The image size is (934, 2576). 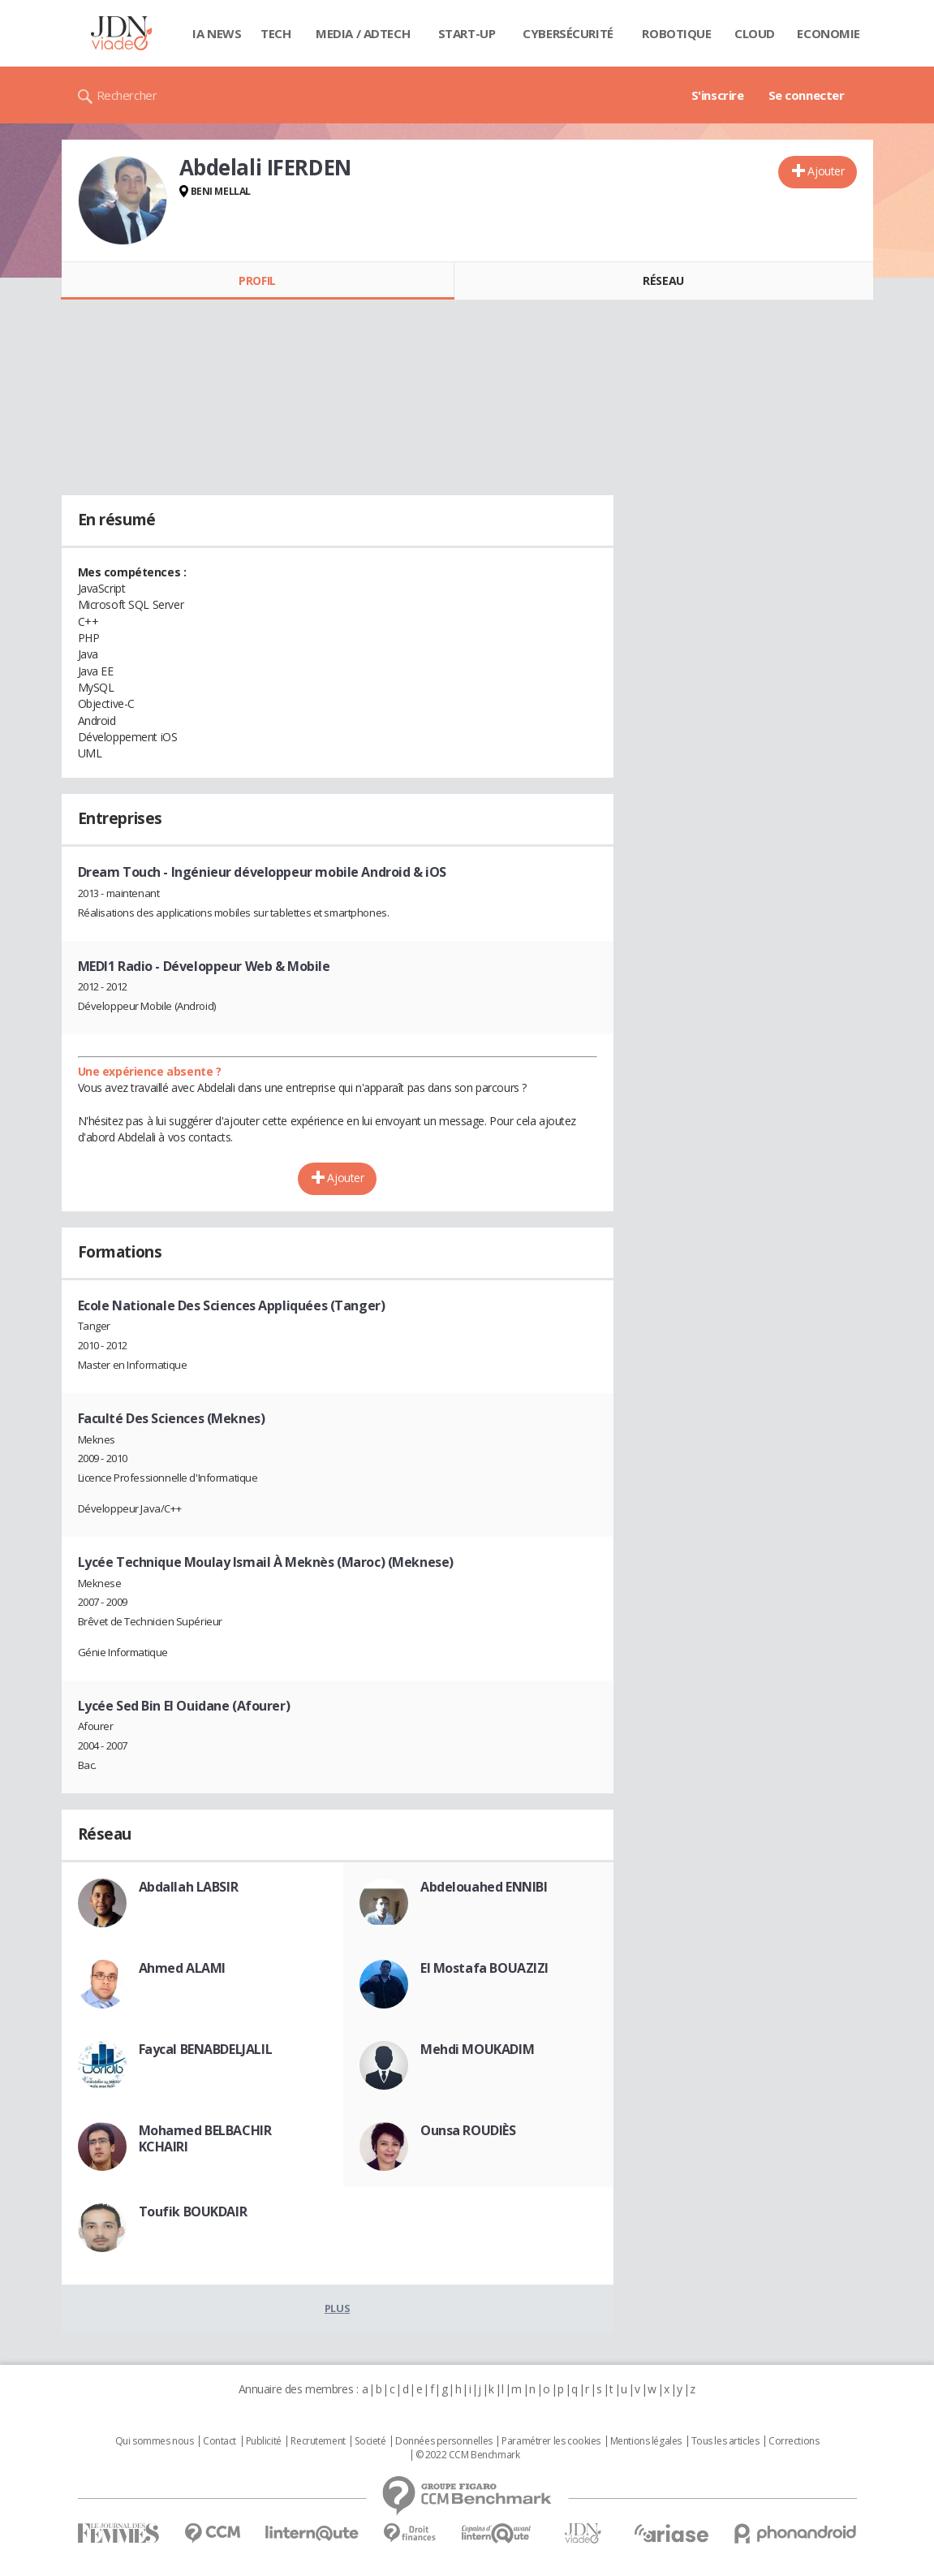 What do you see at coordinates (663, 280) in the screenshot?
I see `Réseau` at bounding box center [663, 280].